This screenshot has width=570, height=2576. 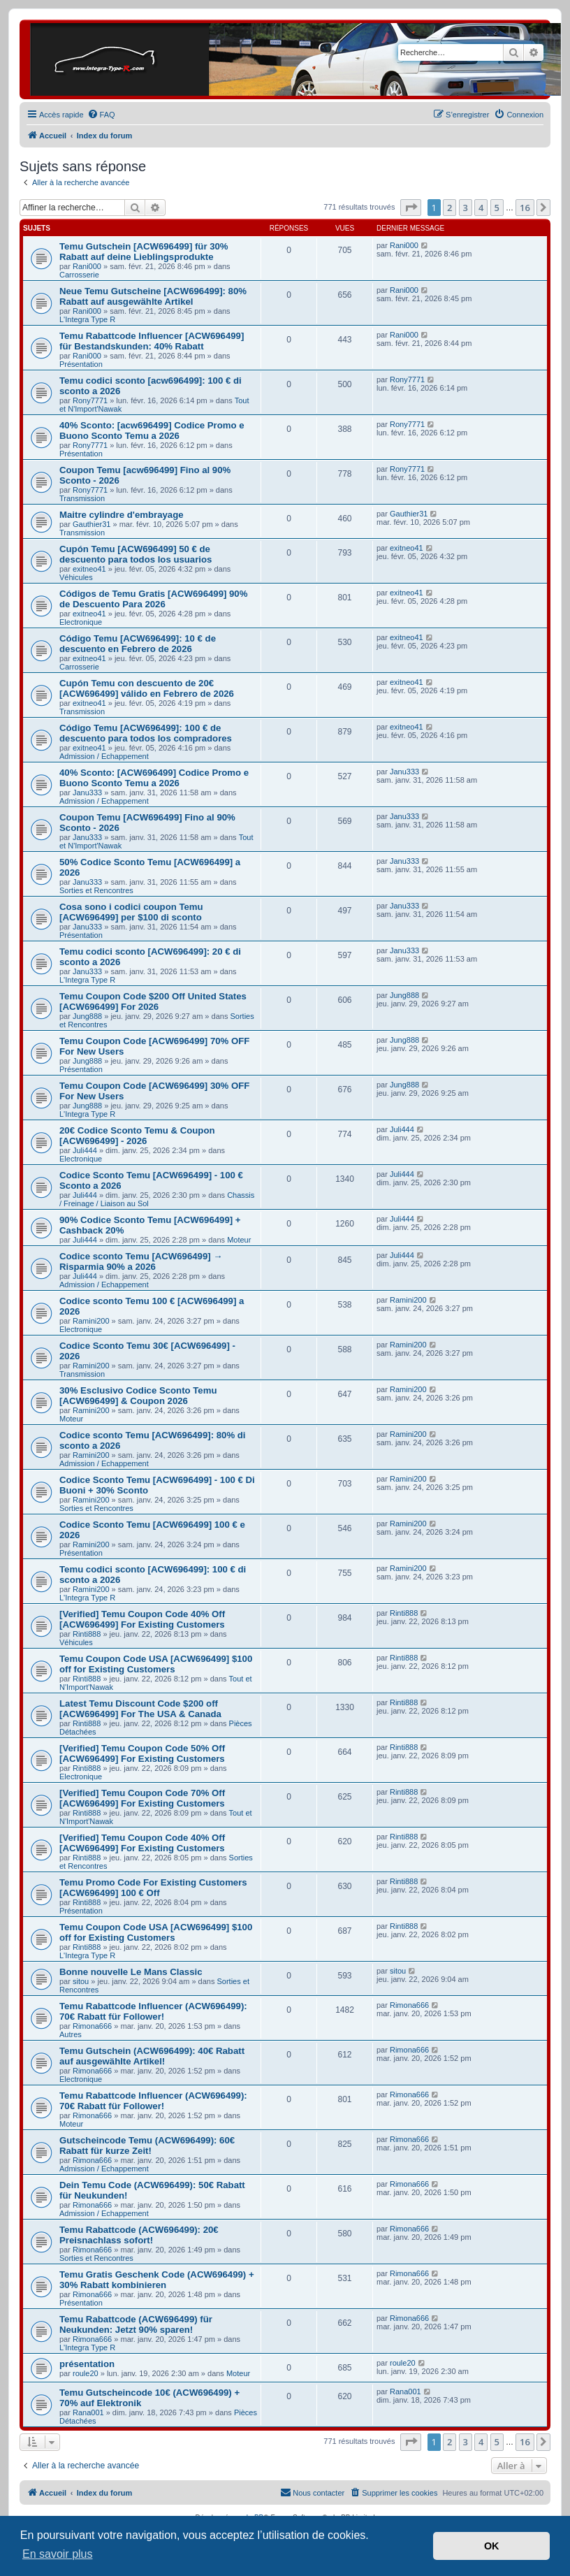 What do you see at coordinates (130, 1972) in the screenshot?
I see `Bonne nouvelle Le Mans Classic` at bounding box center [130, 1972].